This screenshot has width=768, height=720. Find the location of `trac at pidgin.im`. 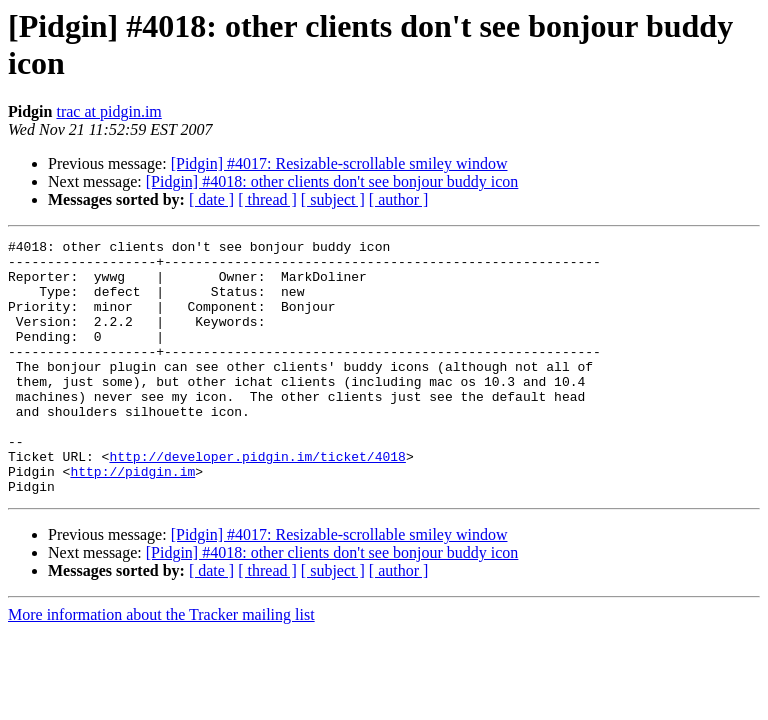

trac at pidgin.im is located at coordinates (108, 111).